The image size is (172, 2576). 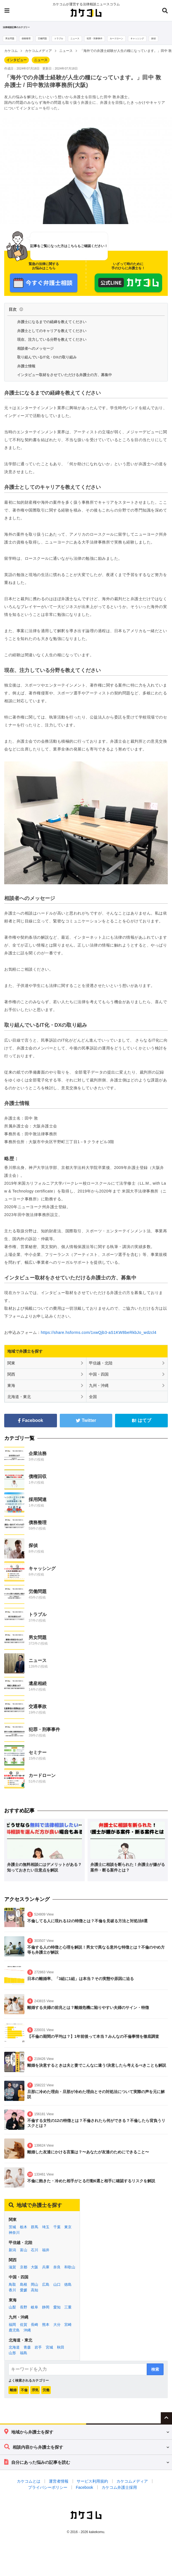 What do you see at coordinates (45, 2260) in the screenshot?
I see `福井` at bounding box center [45, 2260].